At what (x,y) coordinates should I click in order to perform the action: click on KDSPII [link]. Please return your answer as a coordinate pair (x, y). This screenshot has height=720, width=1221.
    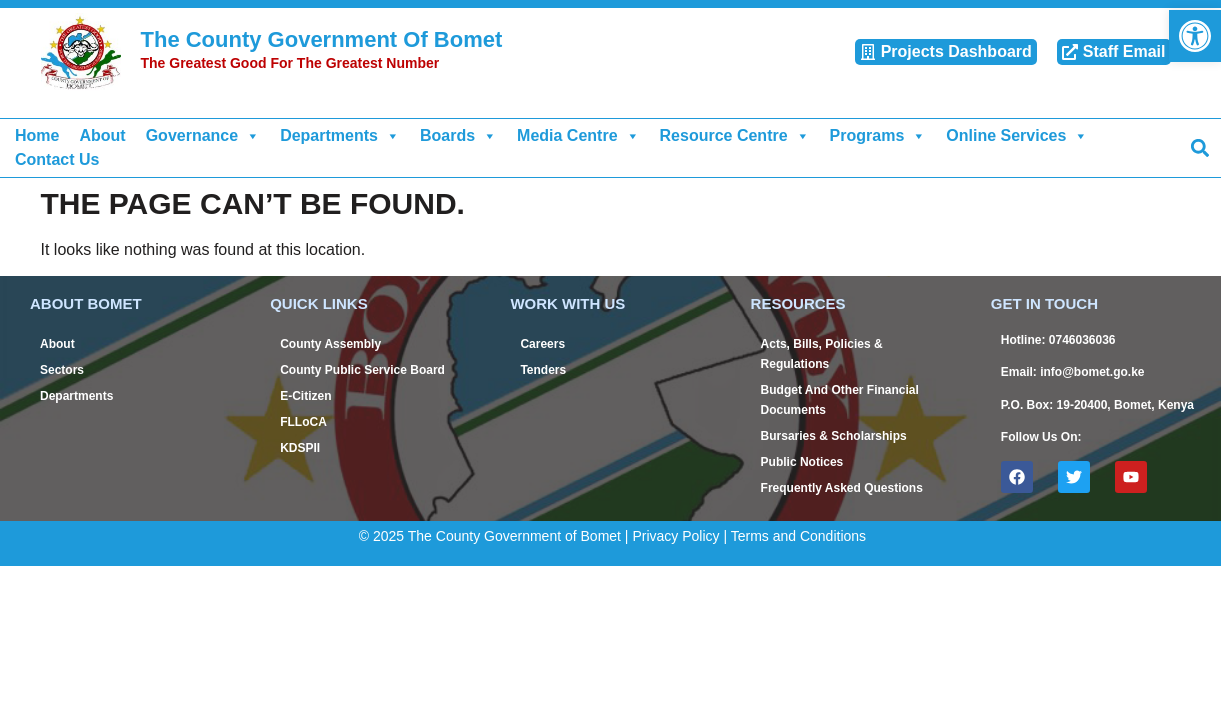
    Looking at the image, I should click on (300, 448).